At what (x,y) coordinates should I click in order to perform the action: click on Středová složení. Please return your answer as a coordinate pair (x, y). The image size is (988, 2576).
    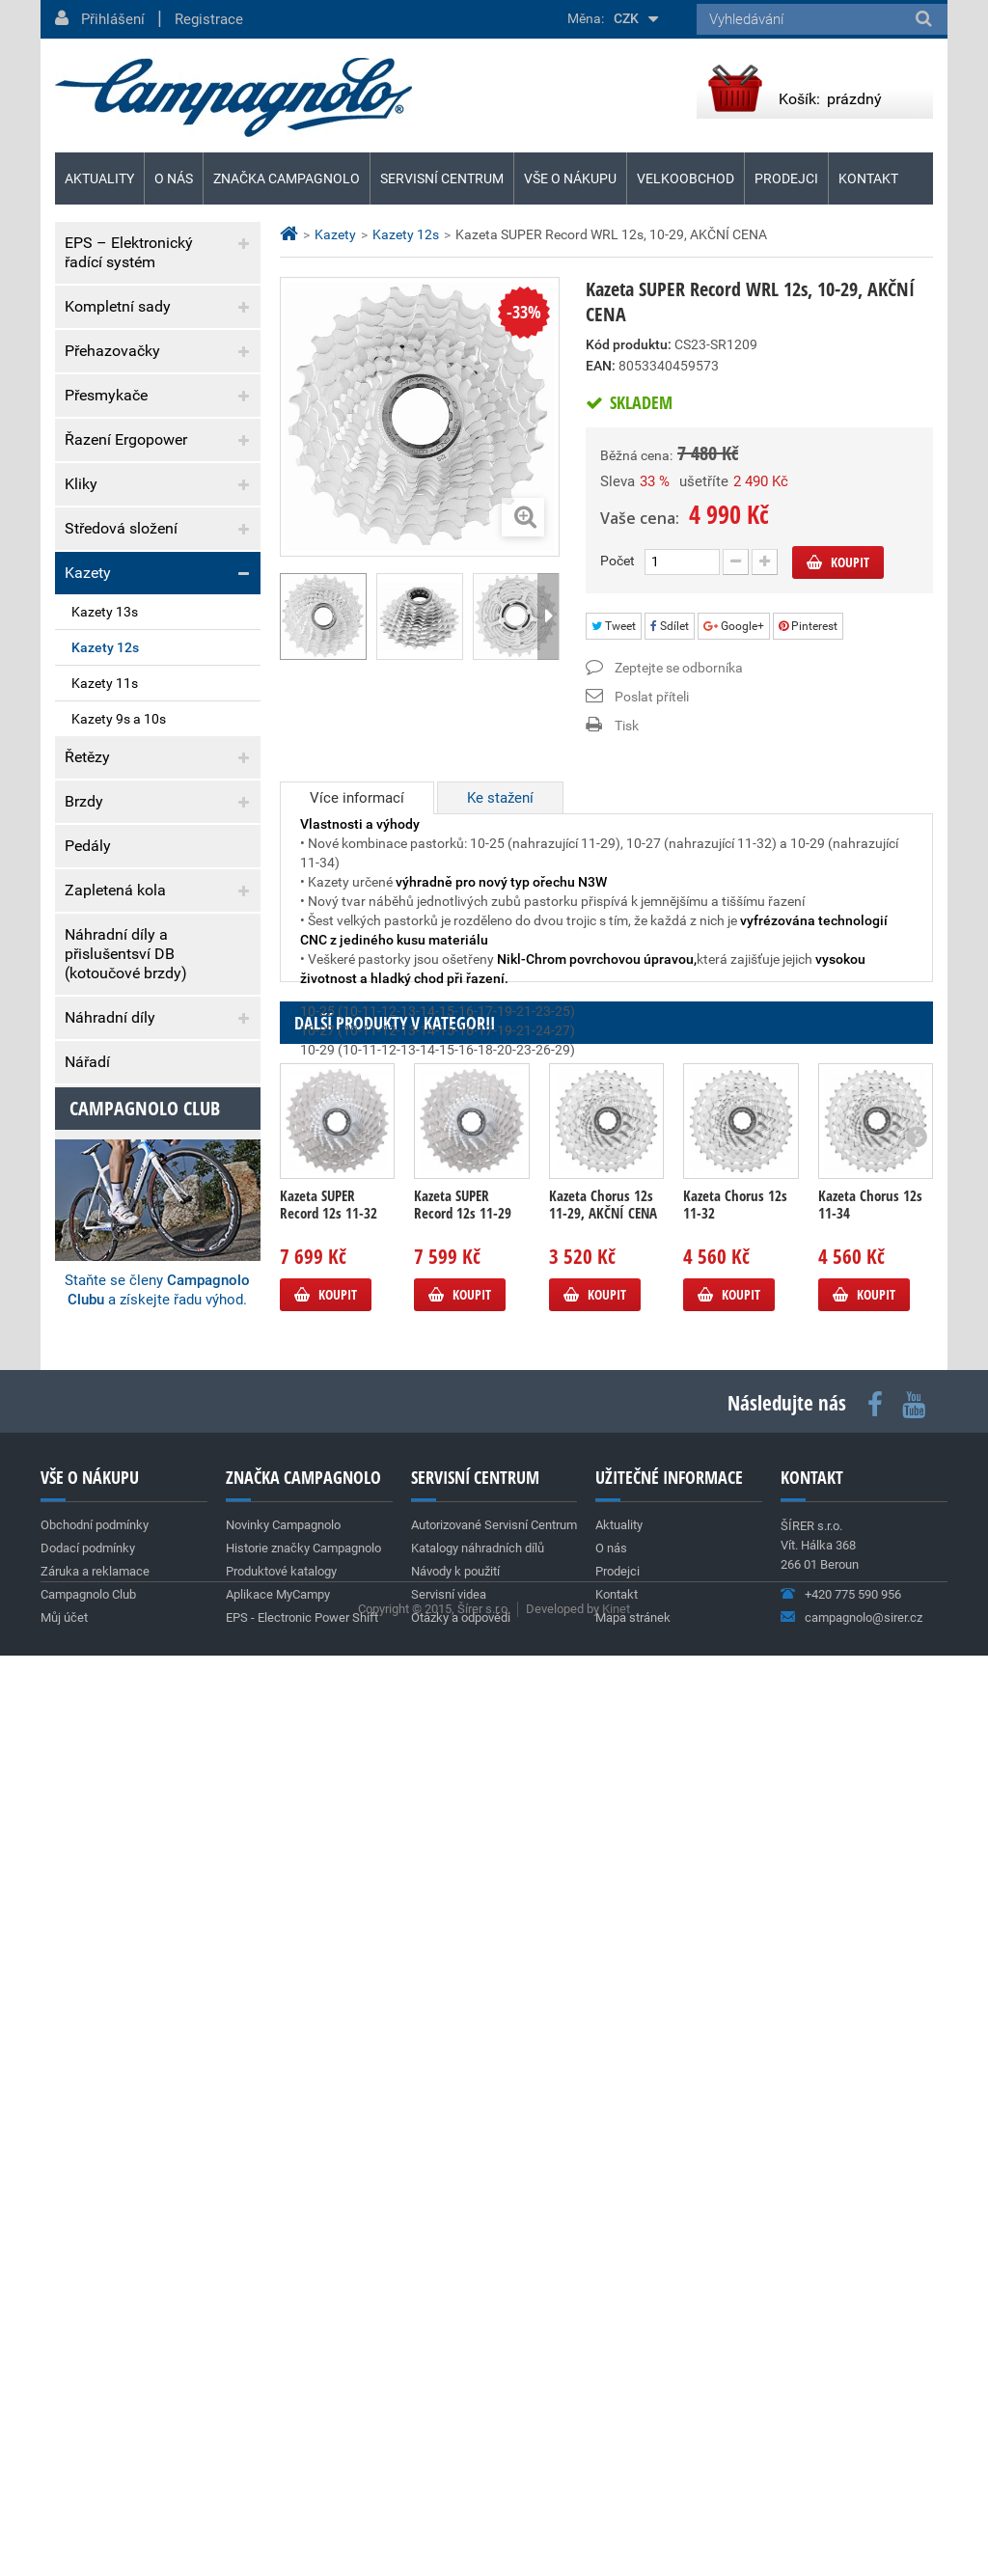
    Looking at the image, I should click on (121, 528).